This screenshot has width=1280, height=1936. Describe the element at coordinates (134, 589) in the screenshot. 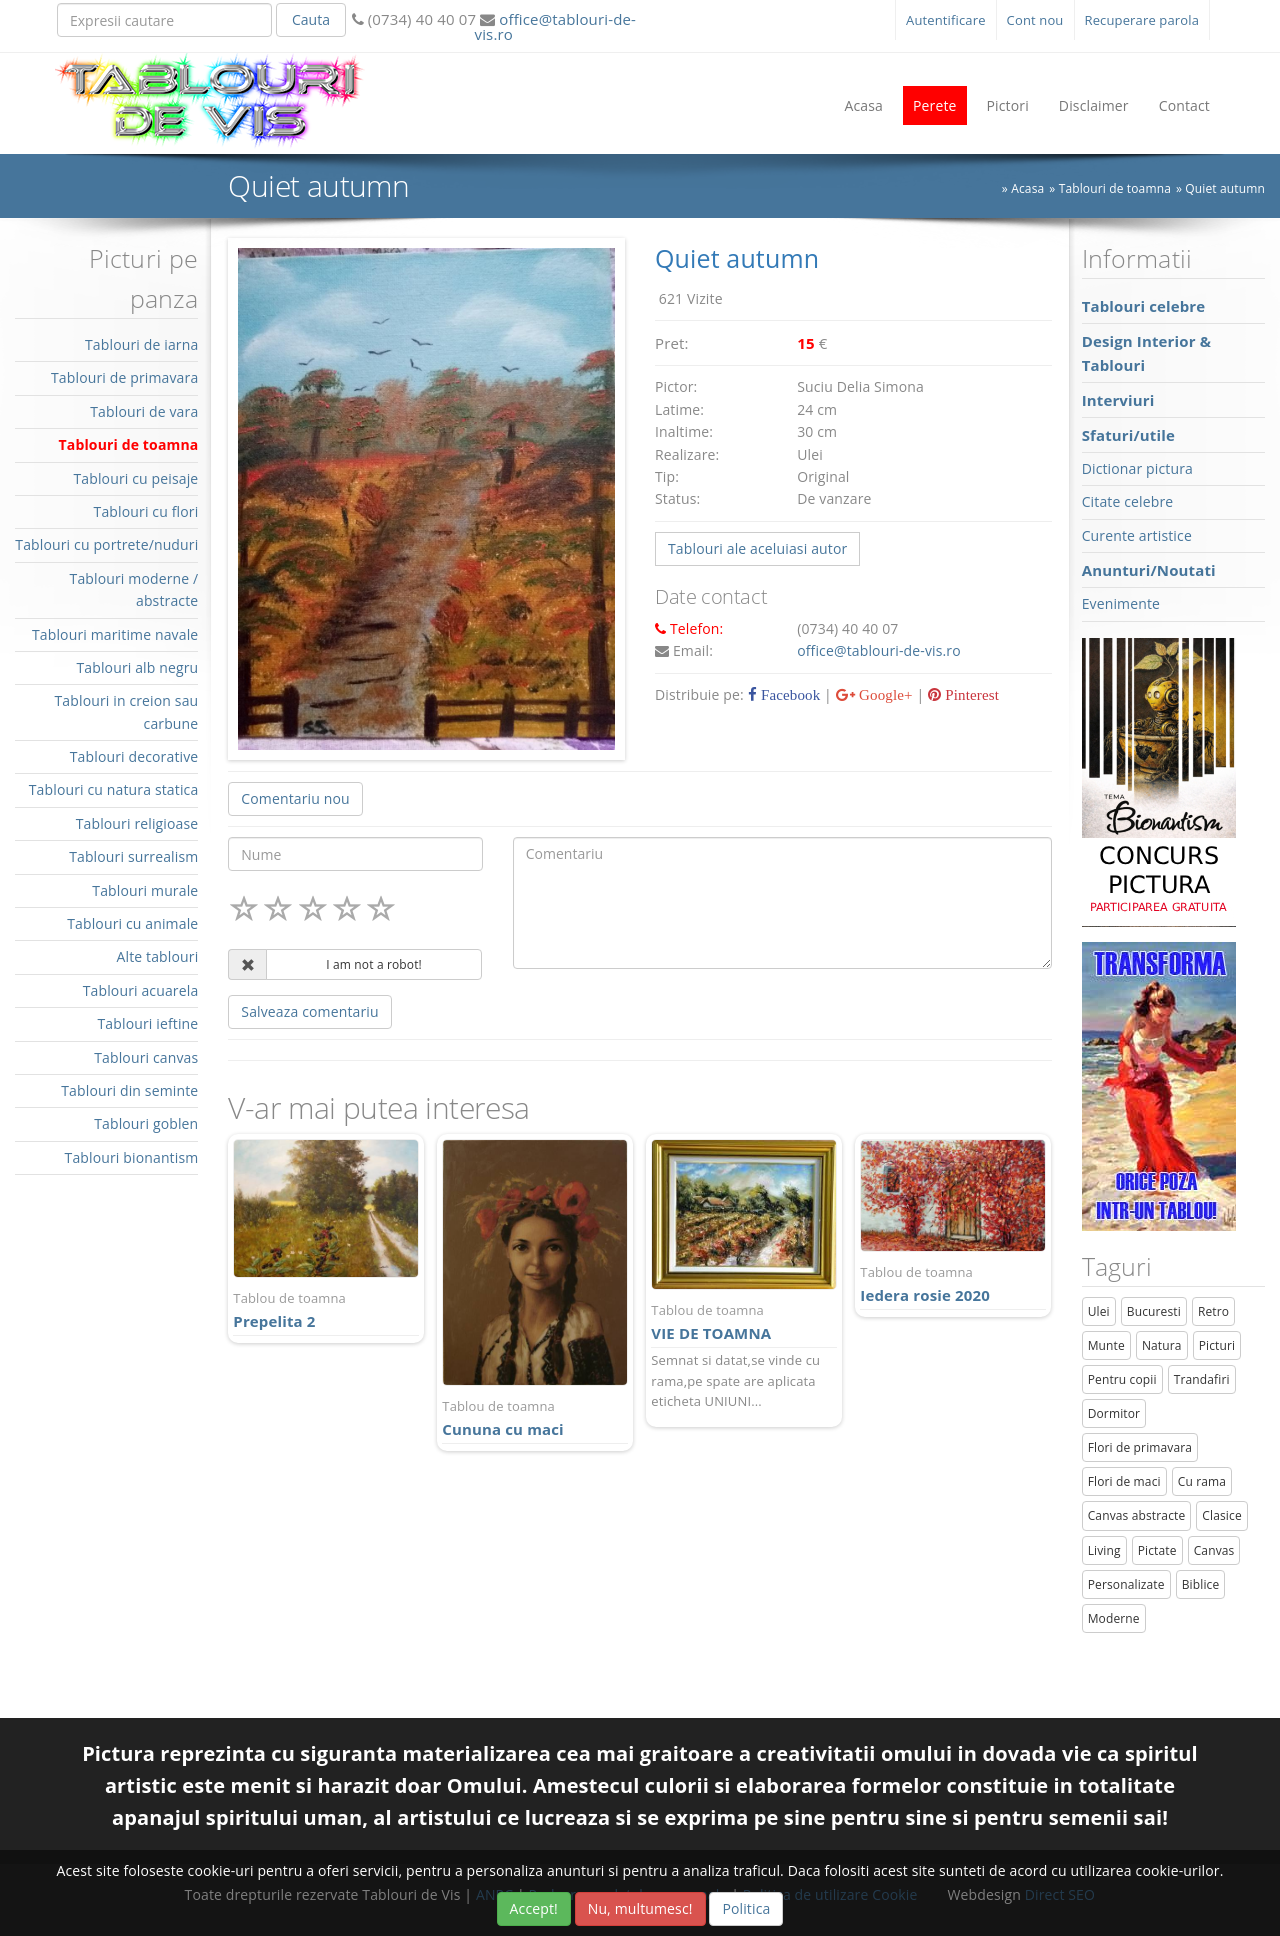

I see `Tablouri moderne / abstracte` at that location.